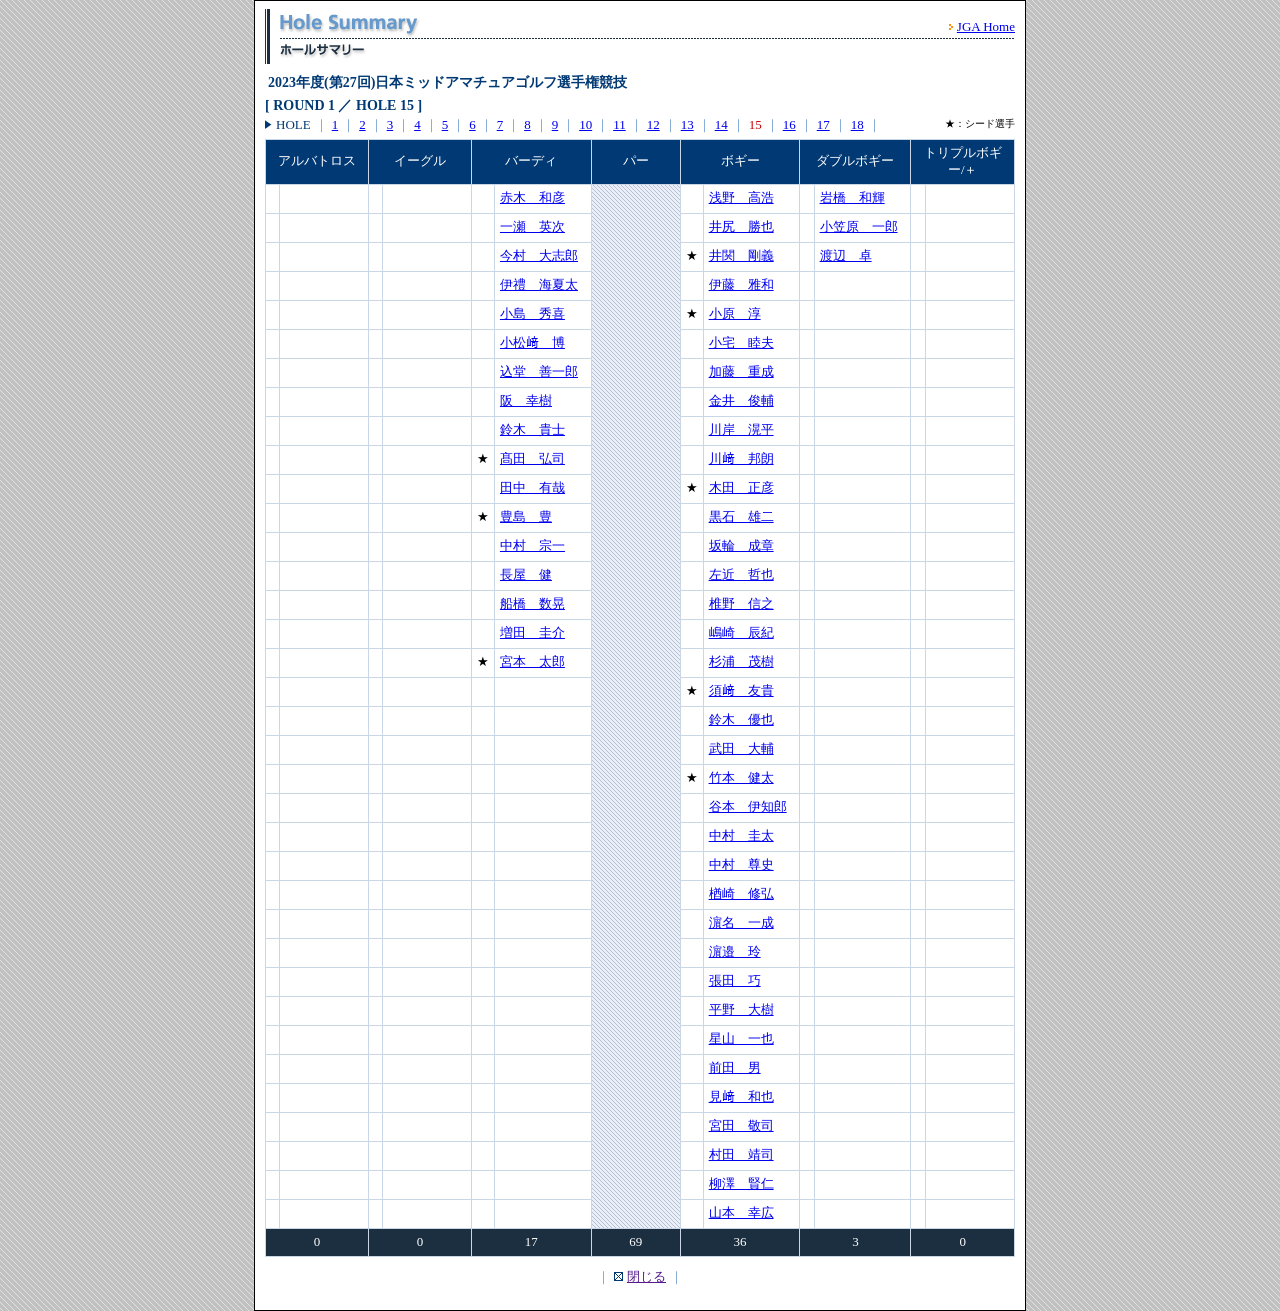  I want to click on 杉浦 茂樹, so click(741, 661).